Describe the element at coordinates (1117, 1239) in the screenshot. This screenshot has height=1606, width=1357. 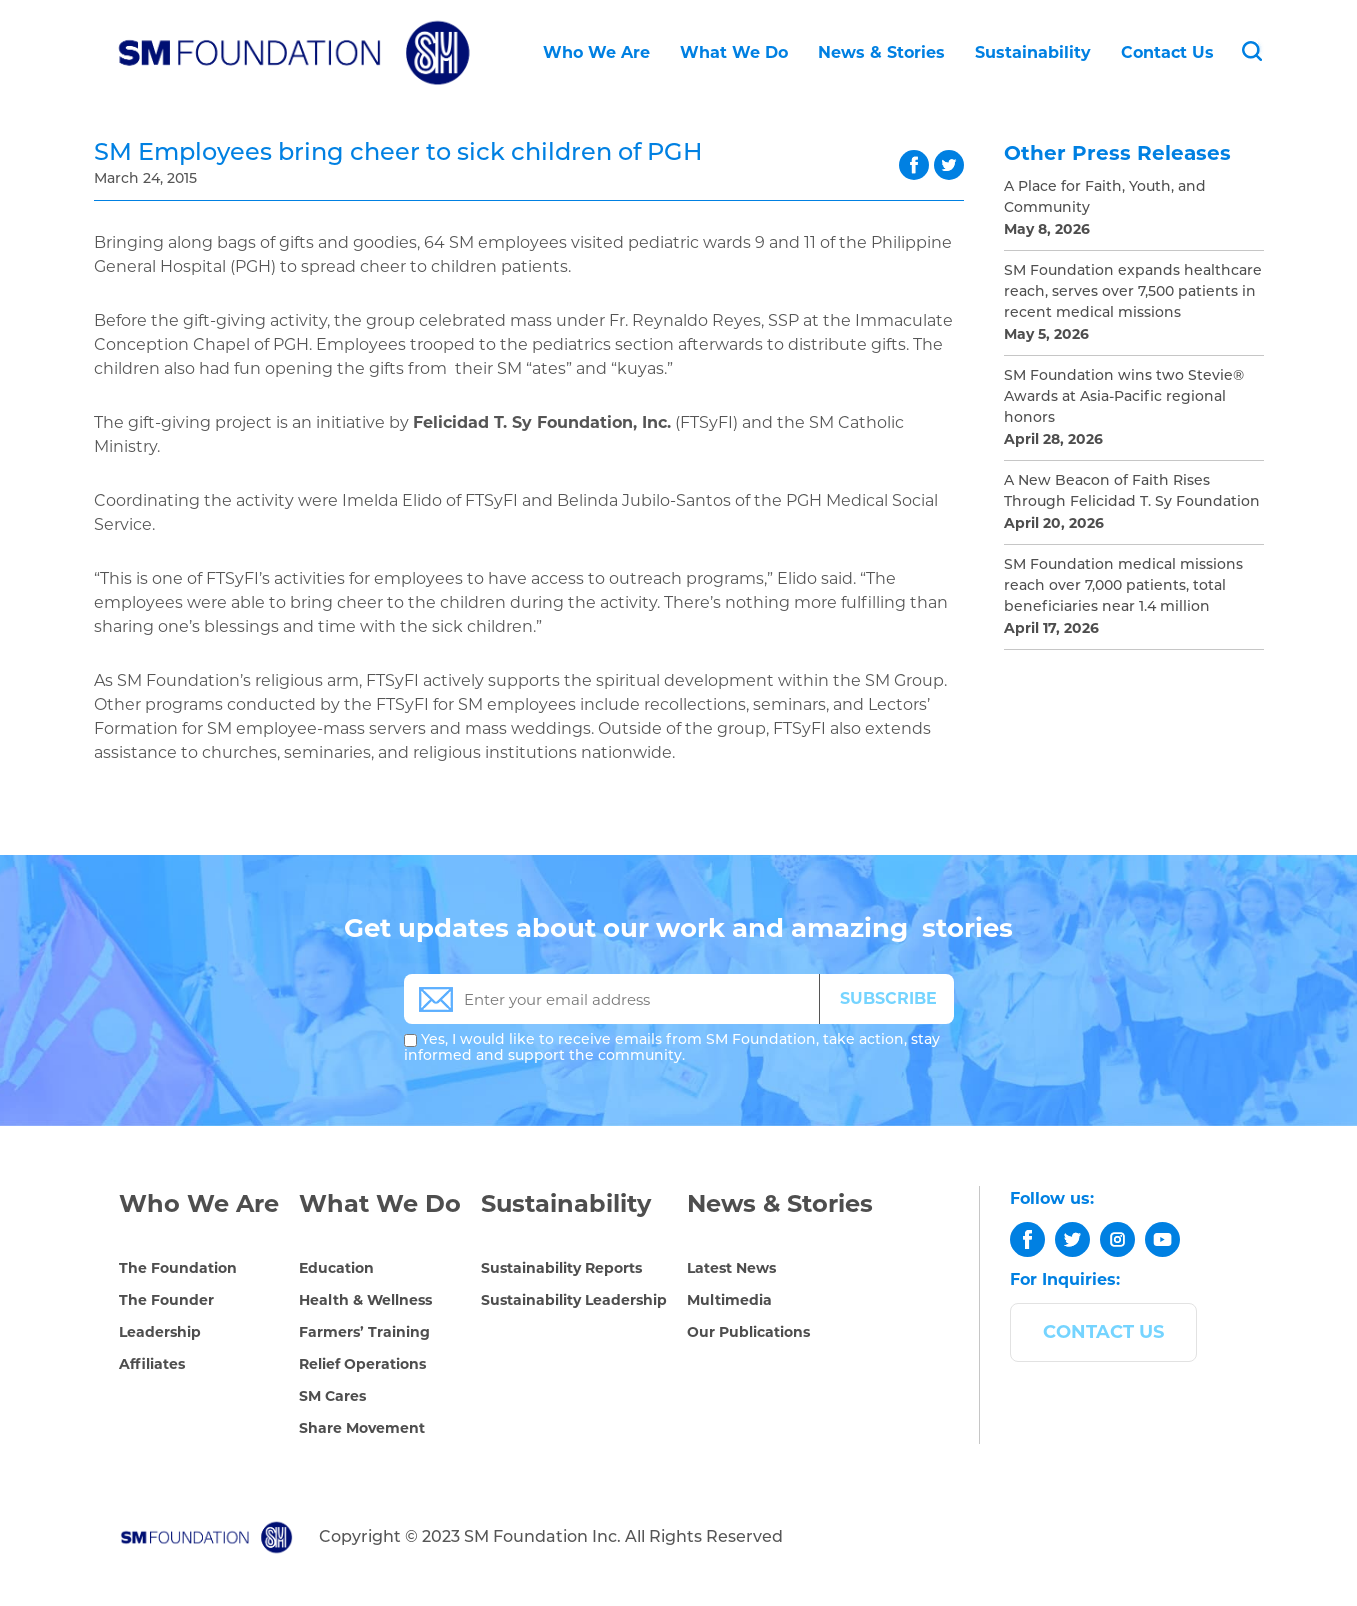
I see `[instagram]` at that location.